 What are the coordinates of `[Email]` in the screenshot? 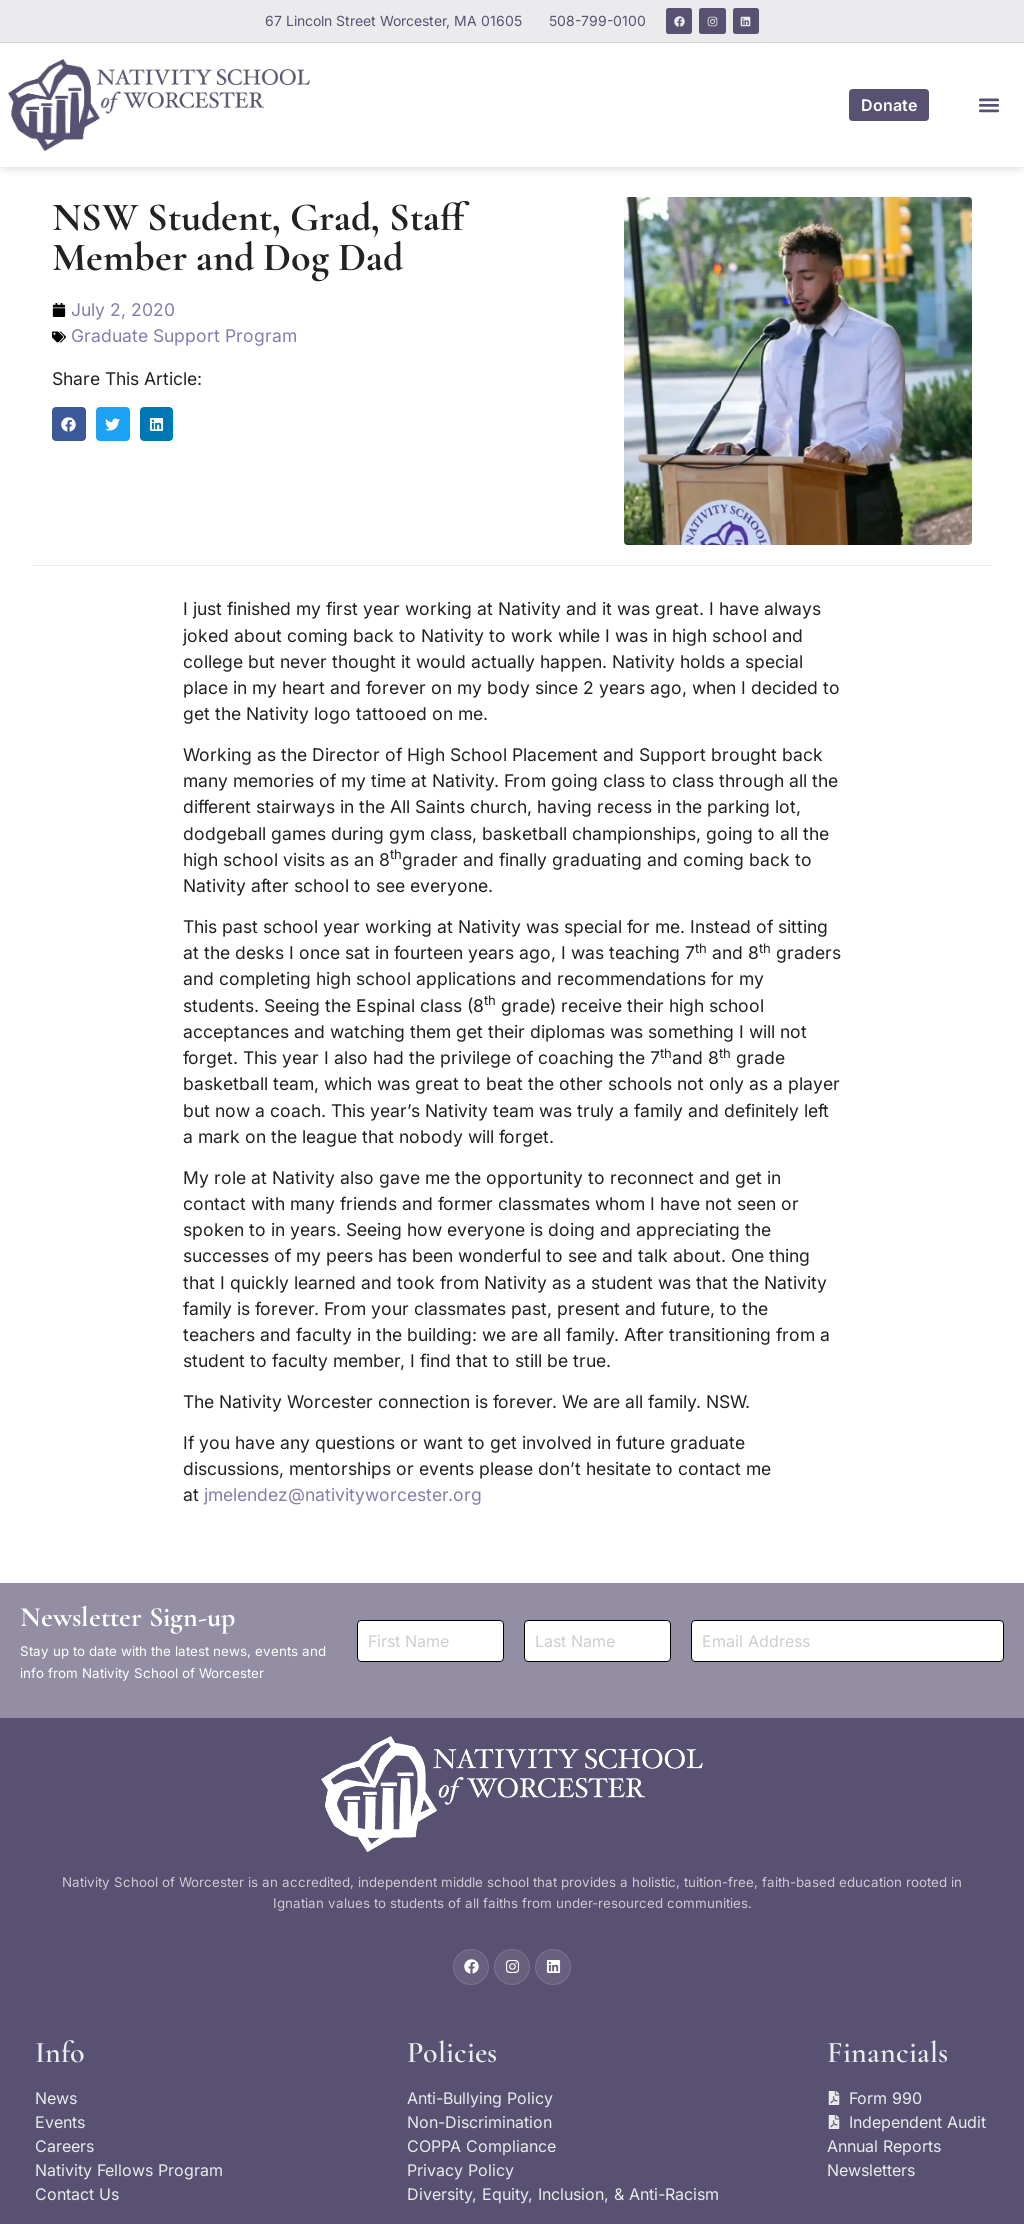 It's located at (847, 1640).